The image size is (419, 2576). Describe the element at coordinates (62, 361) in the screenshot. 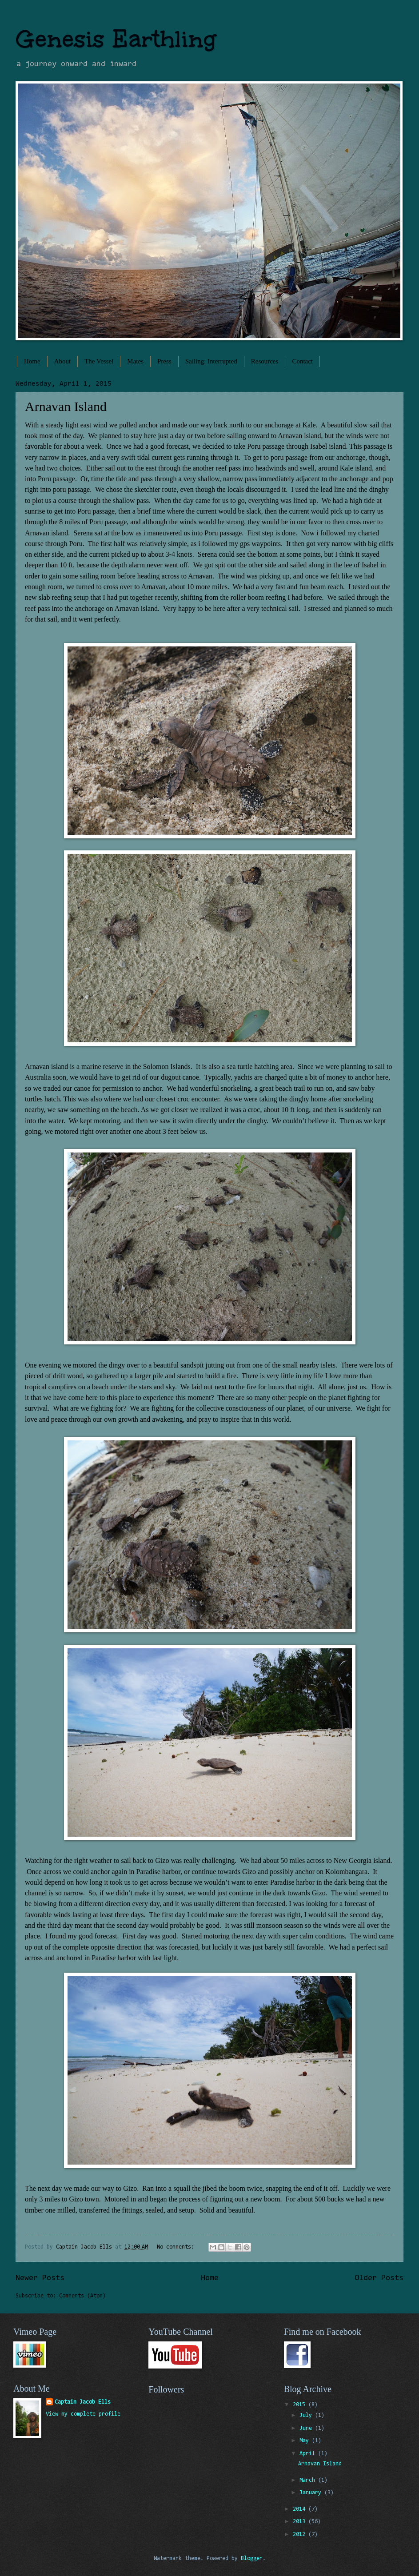

I see `About` at that location.